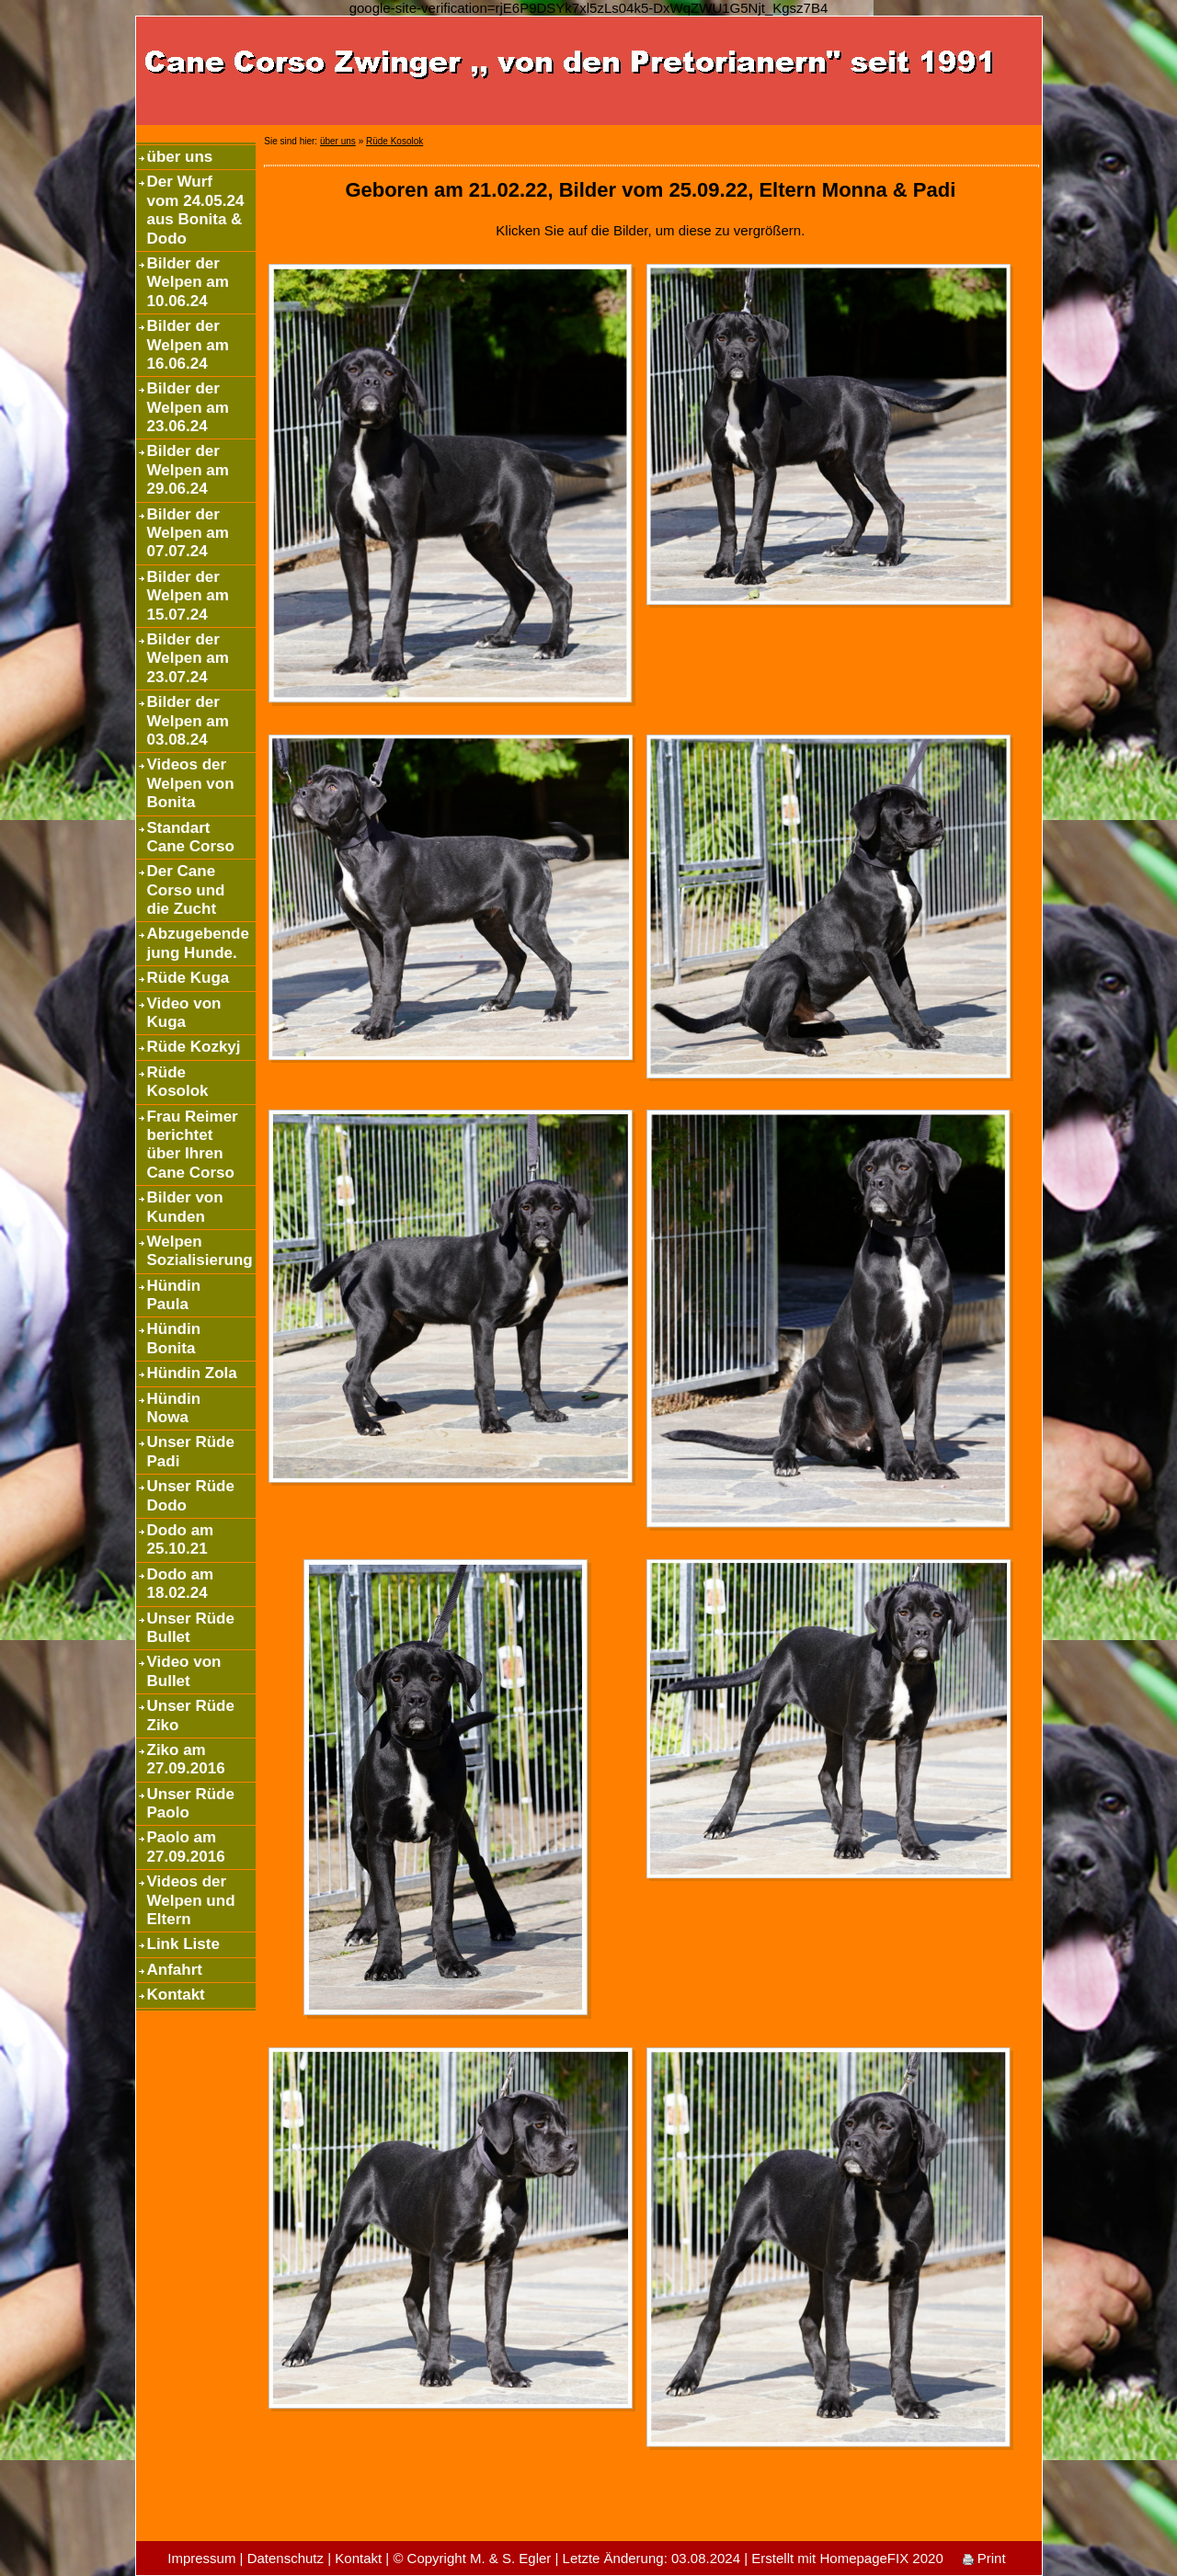 This screenshot has height=2576, width=1177. What do you see at coordinates (174, 1338) in the screenshot?
I see `Hündin Bonita` at bounding box center [174, 1338].